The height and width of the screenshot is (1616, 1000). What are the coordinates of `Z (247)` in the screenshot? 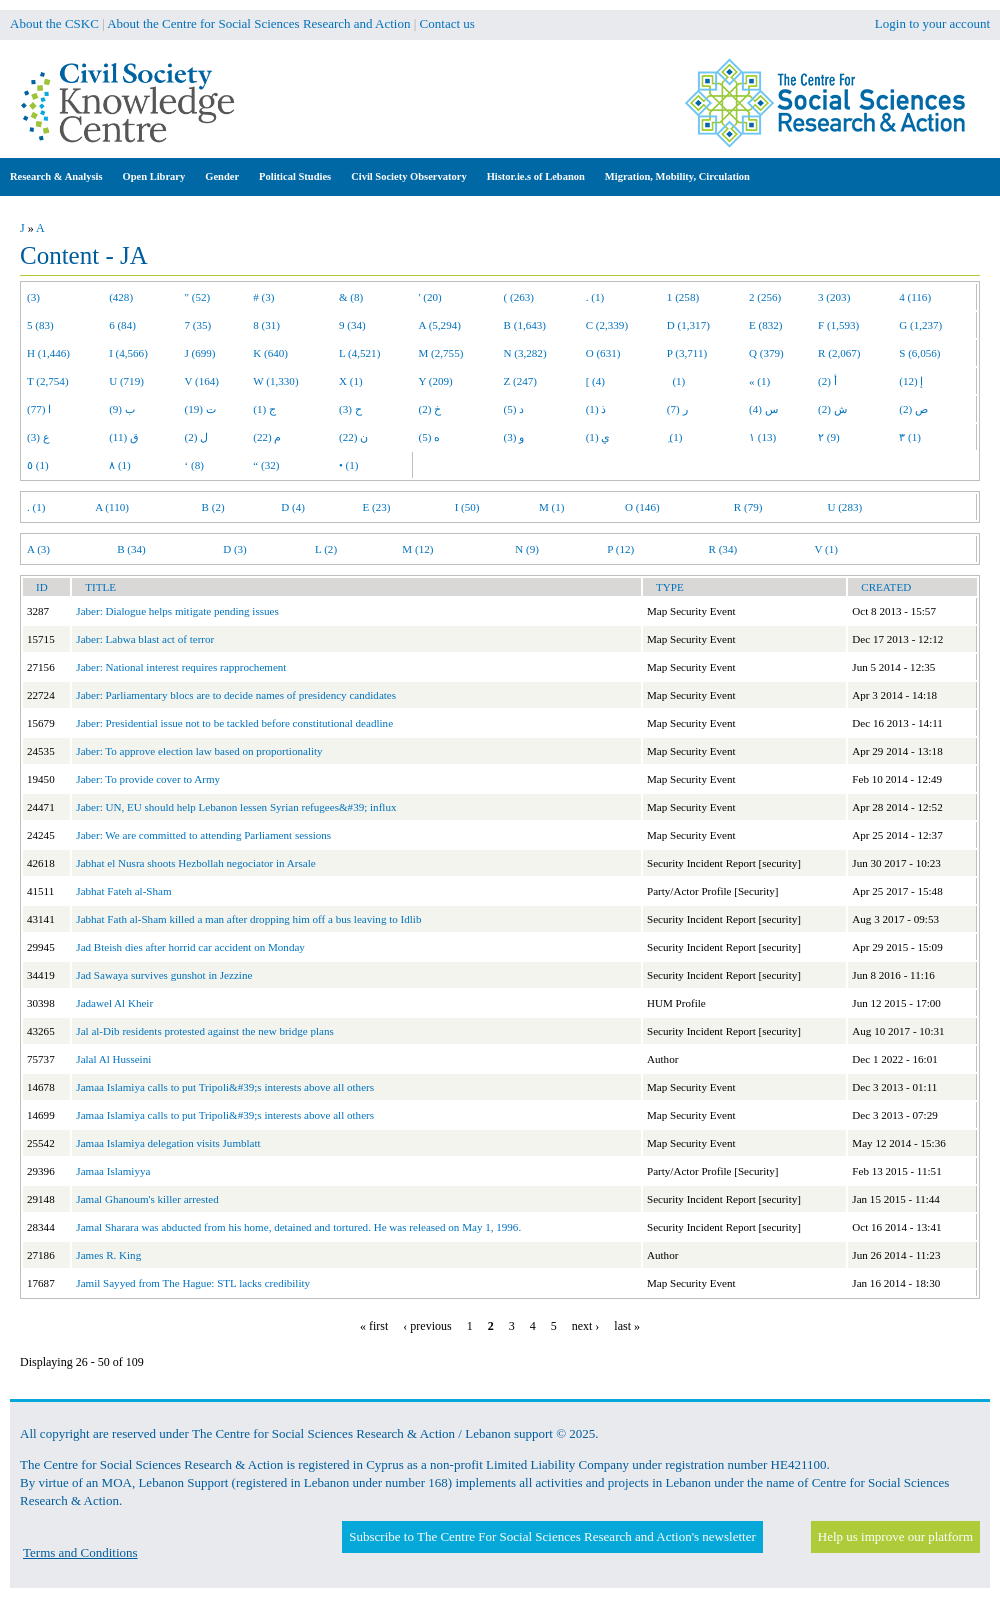 It's located at (521, 381).